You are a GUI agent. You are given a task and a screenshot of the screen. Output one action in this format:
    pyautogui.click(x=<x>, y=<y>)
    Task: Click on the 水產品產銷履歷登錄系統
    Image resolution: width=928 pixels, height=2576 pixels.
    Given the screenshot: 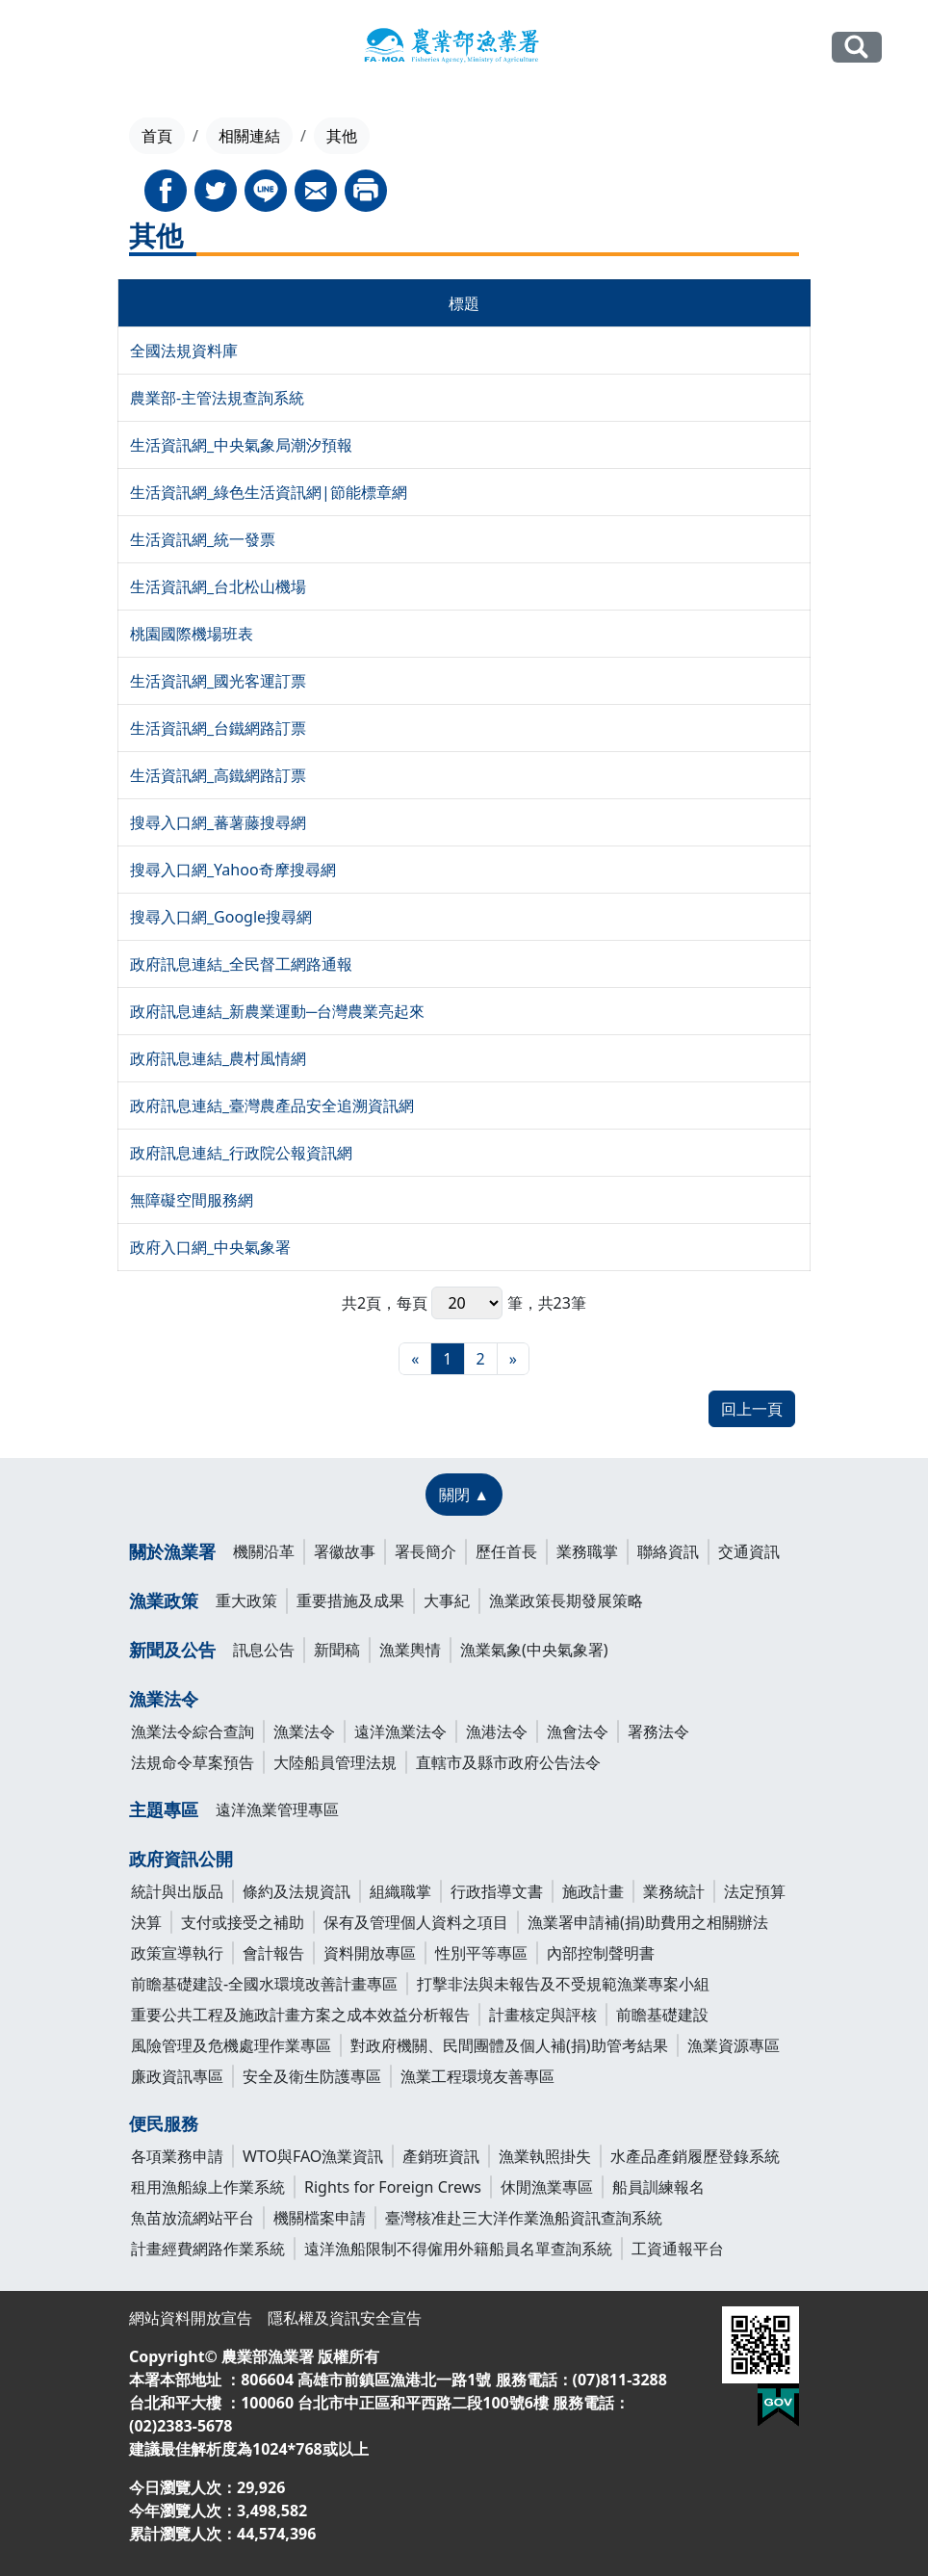 What is the action you would take?
    pyautogui.click(x=695, y=2156)
    